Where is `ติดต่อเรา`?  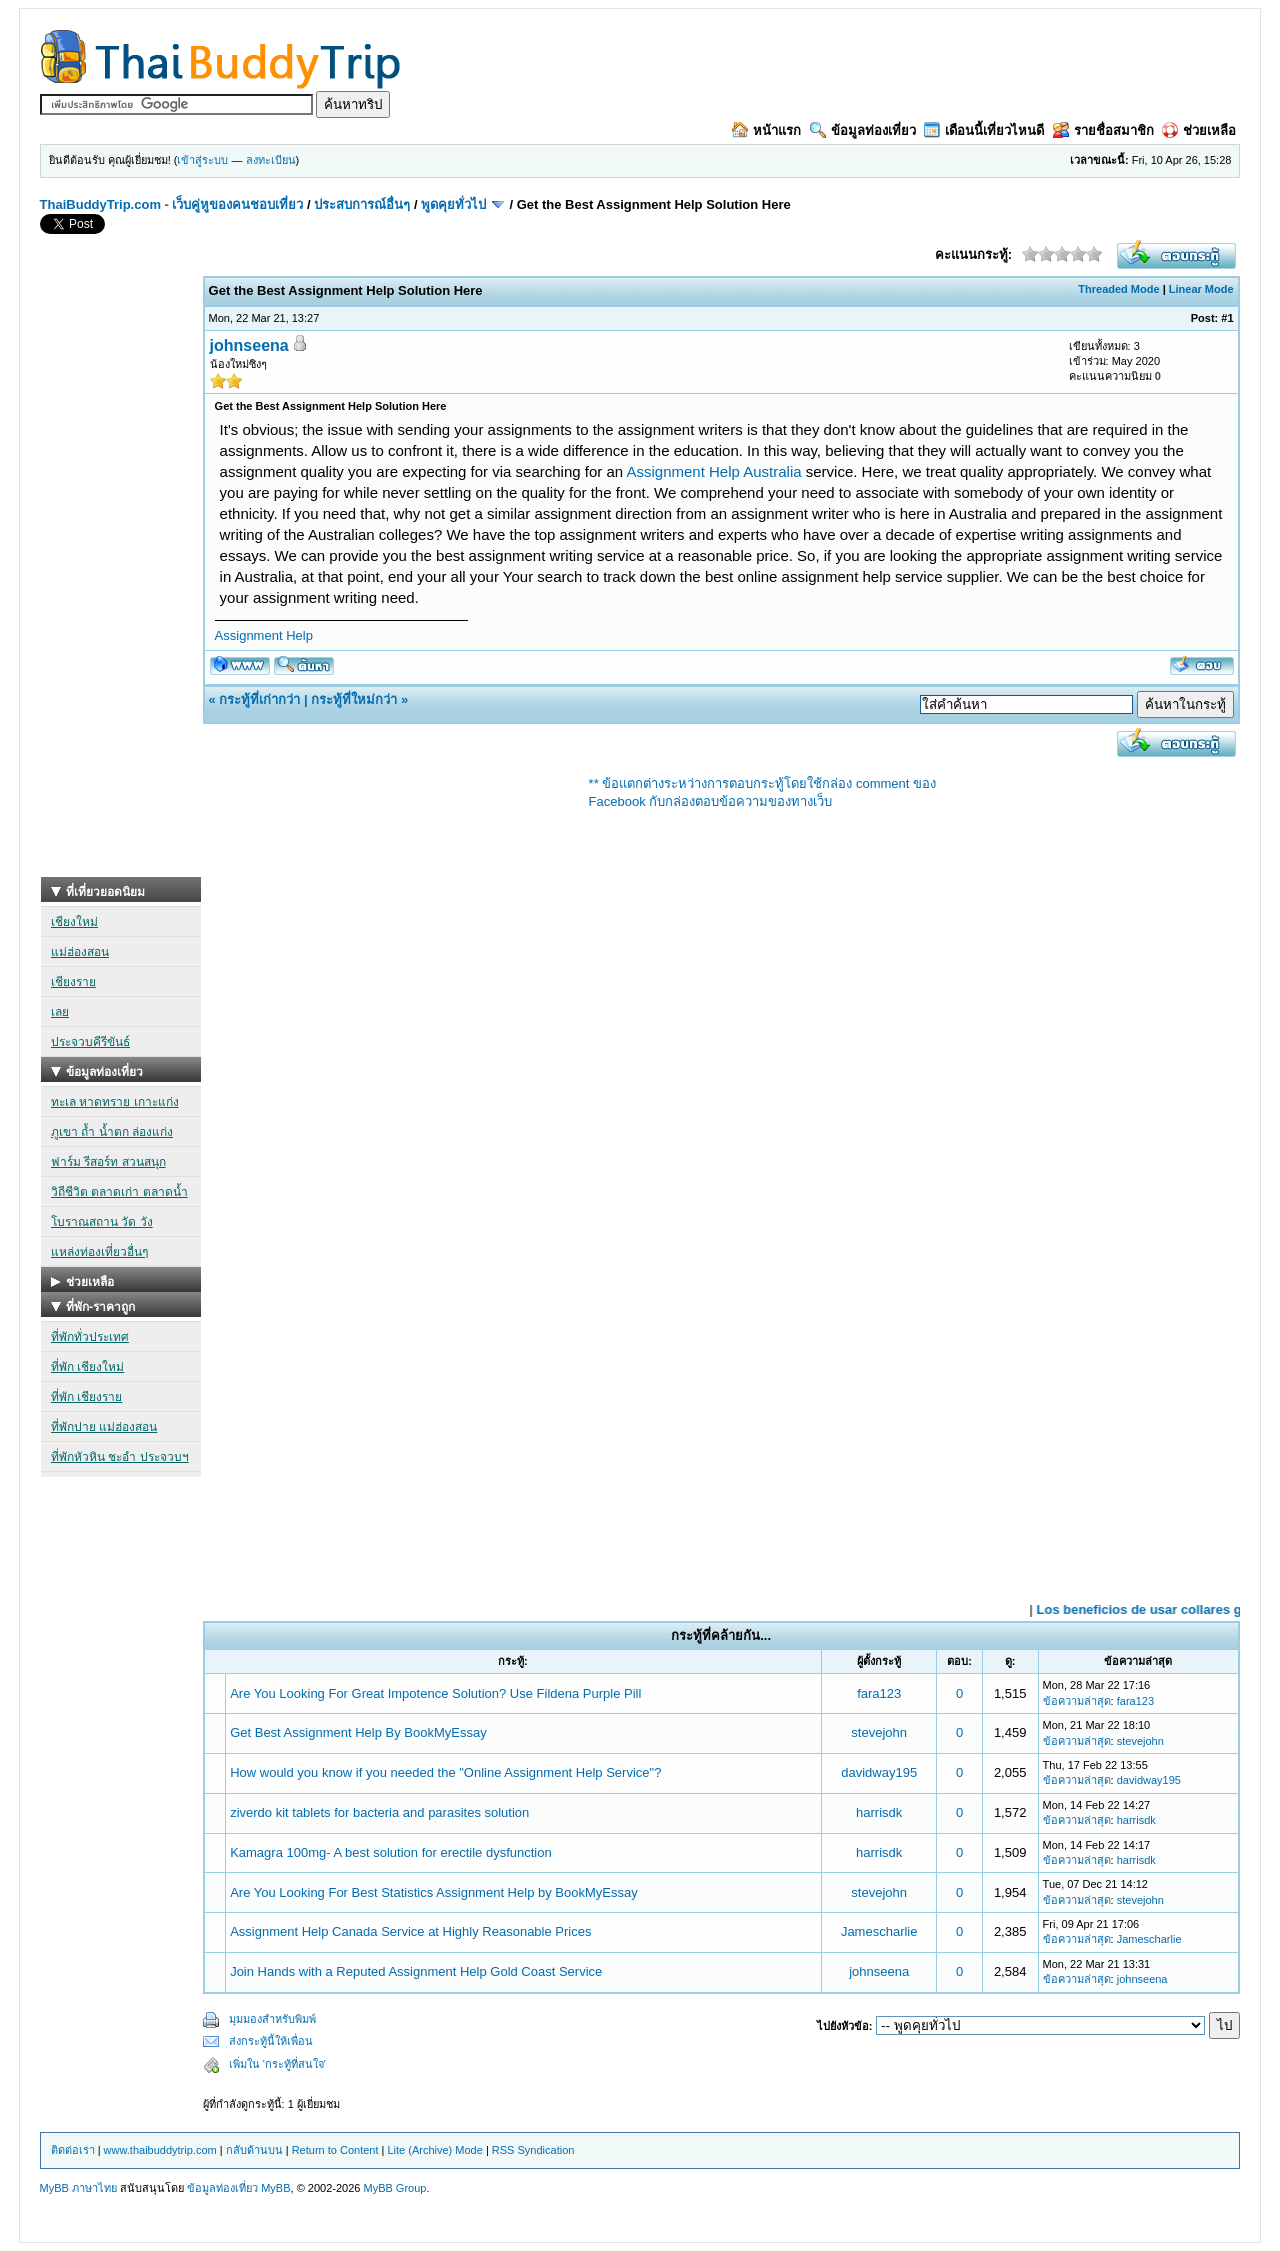 ติดต่อเรา is located at coordinates (73, 2150).